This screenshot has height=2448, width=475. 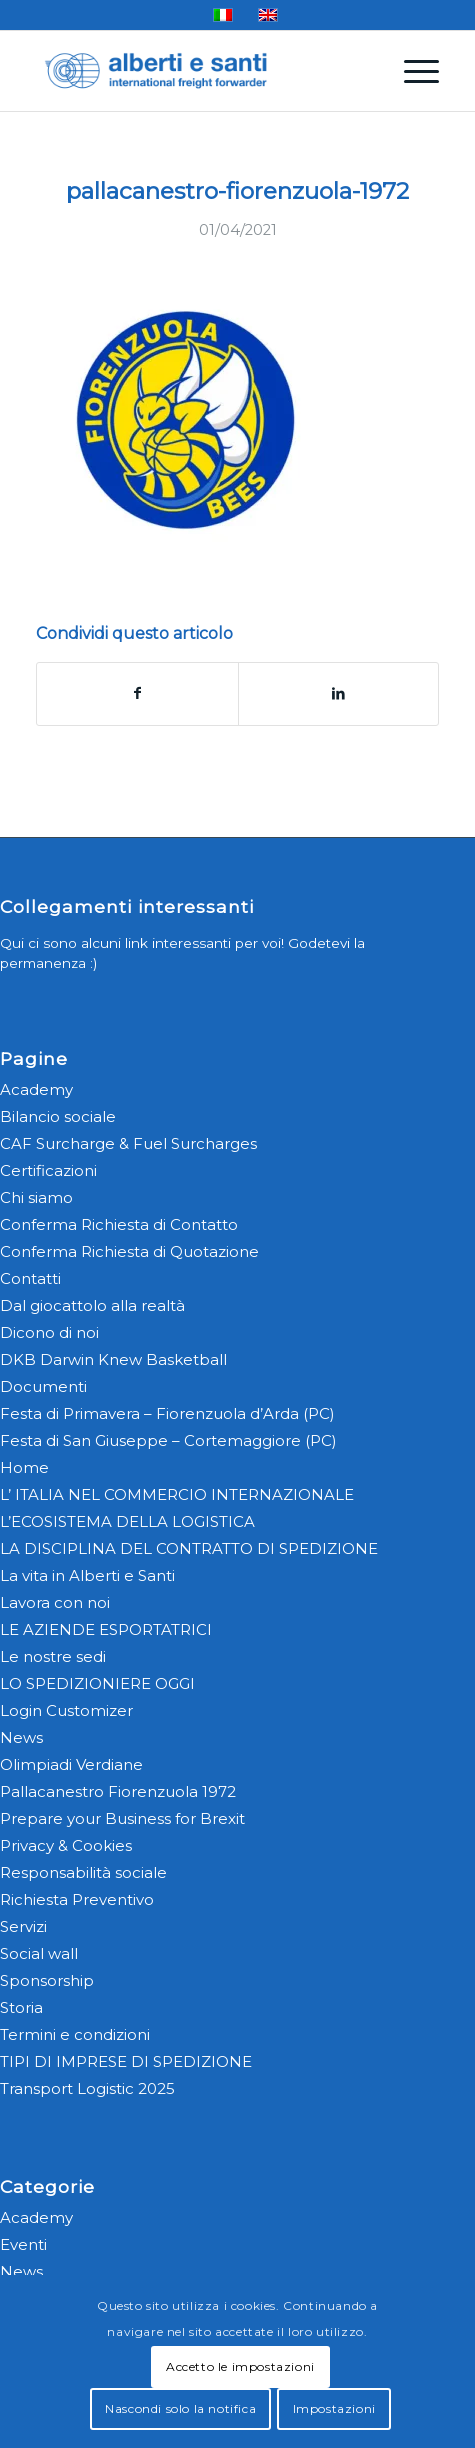 What do you see at coordinates (66, 1710) in the screenshot?
I see `Login Customizer` at bounding box center [66, 1710].